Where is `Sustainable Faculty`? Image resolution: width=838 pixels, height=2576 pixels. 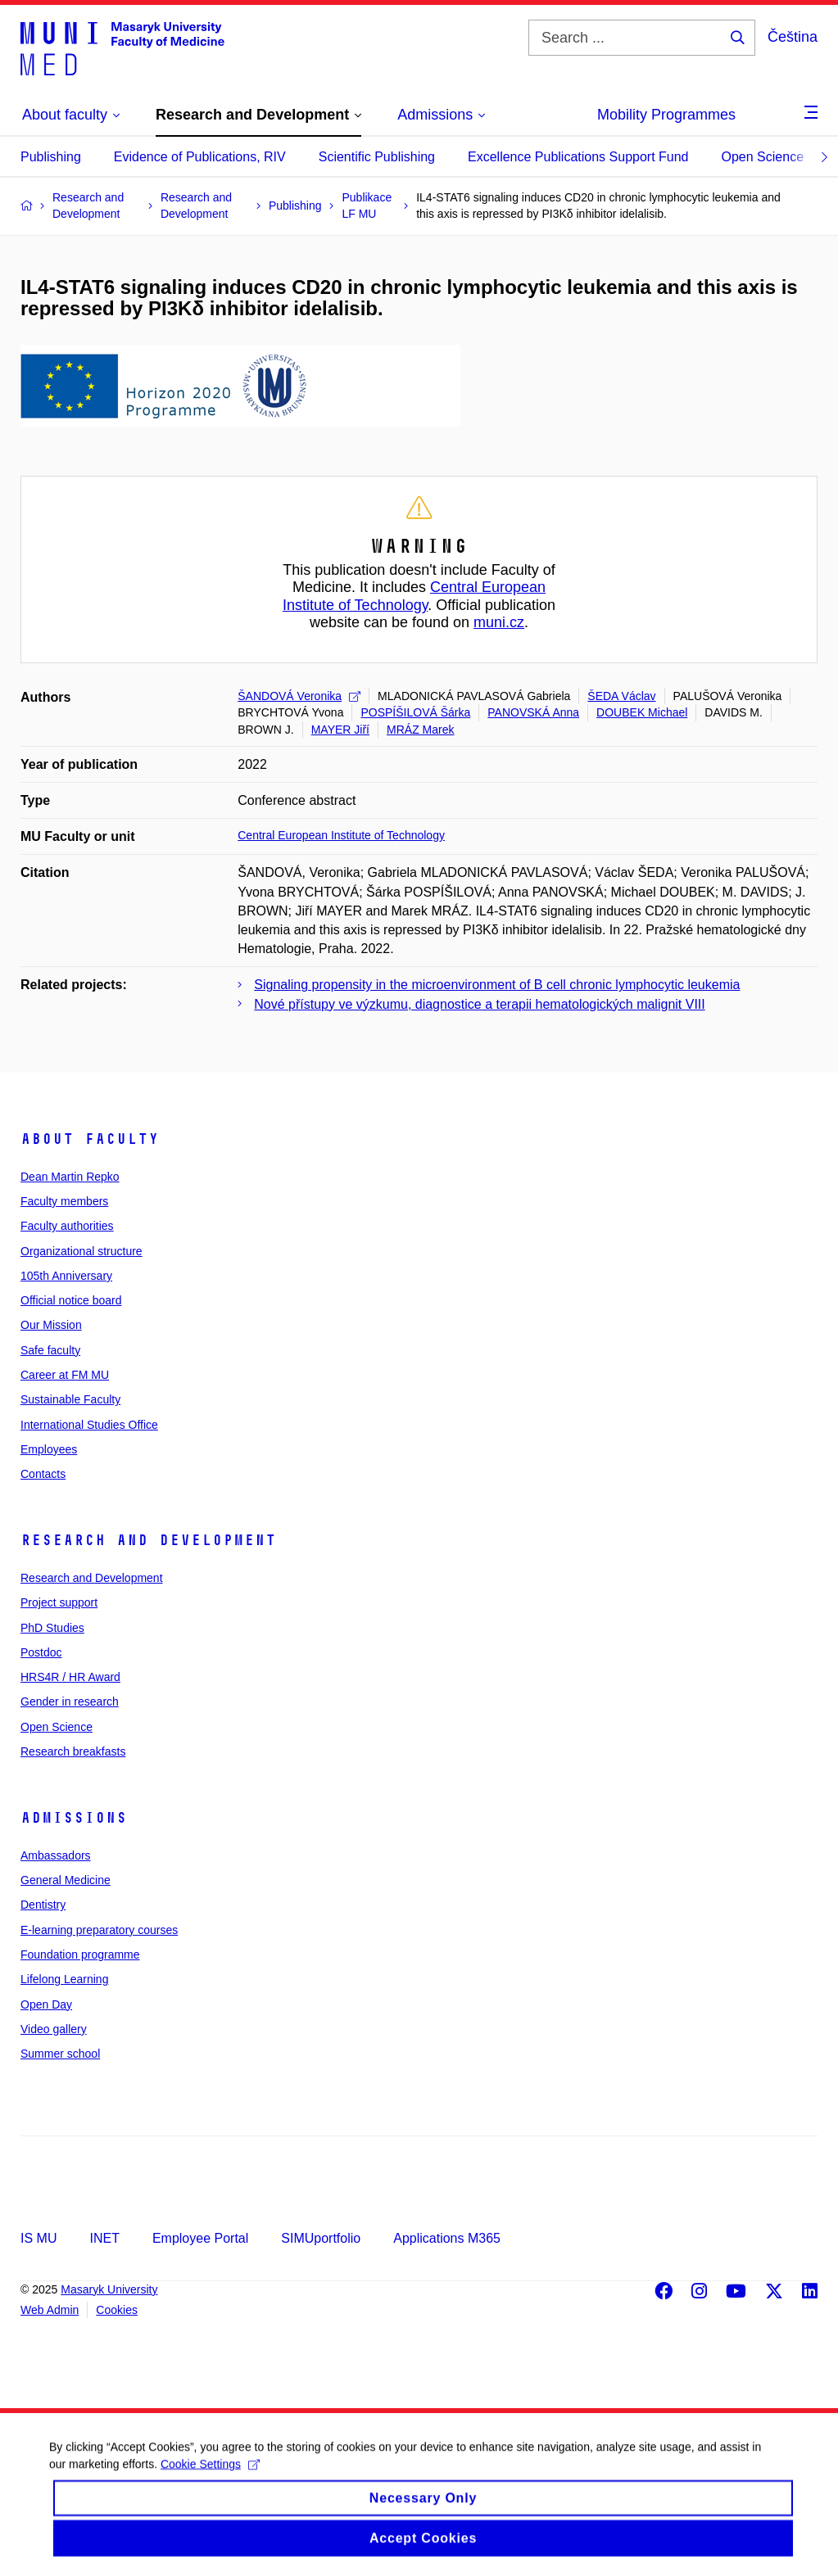
Sustainable Faculty is located at coordinates (70, 1399).